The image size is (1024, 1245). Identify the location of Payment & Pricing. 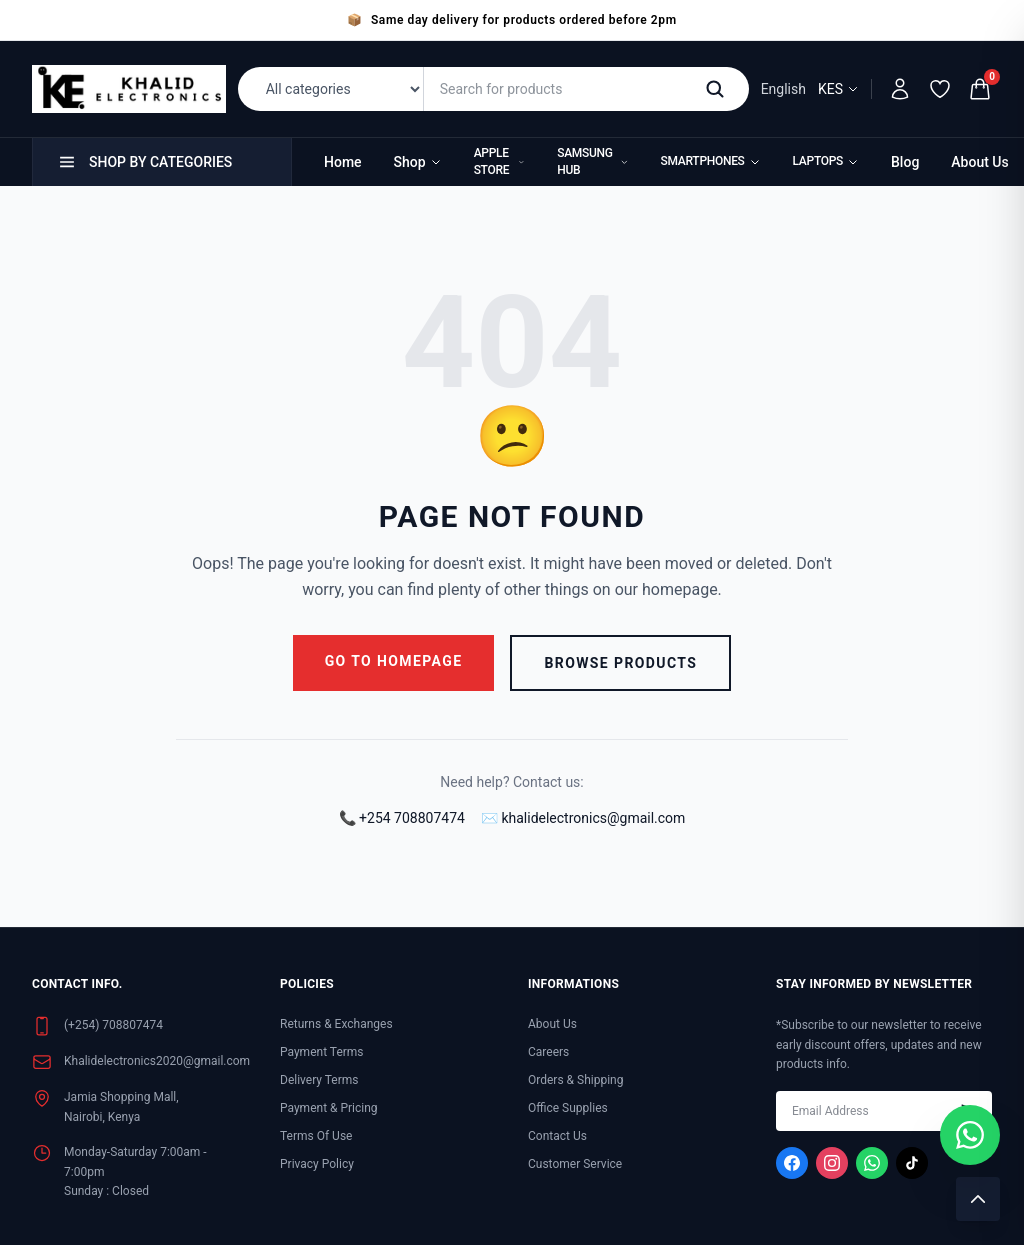
(329, 1108).